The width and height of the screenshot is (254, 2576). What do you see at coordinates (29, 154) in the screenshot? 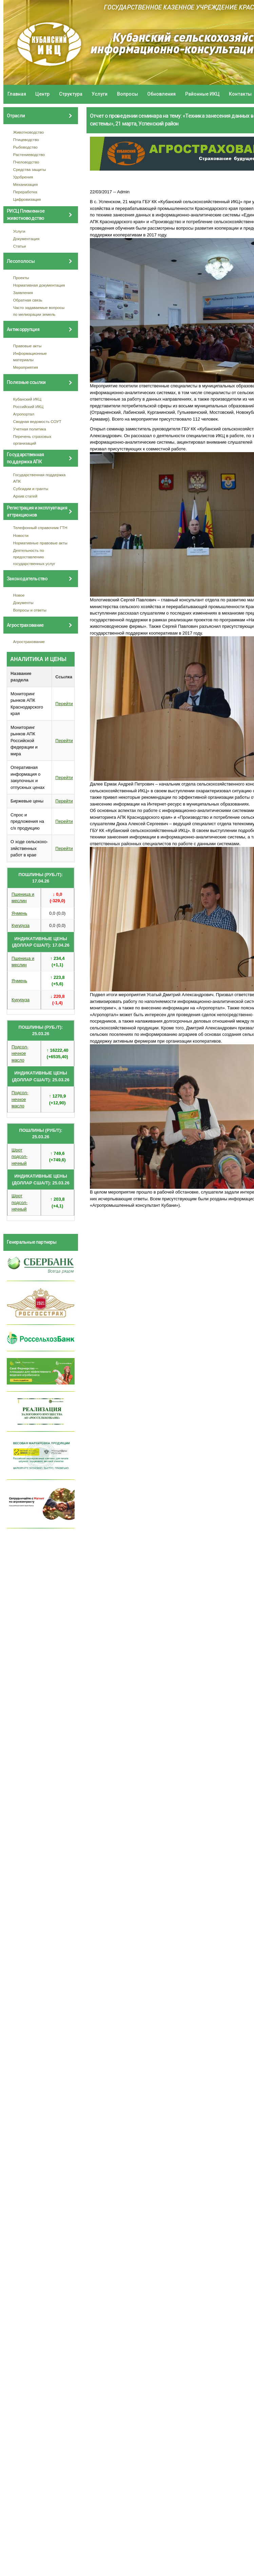
I see `Растениеводство` at bounding box center [29, 154].